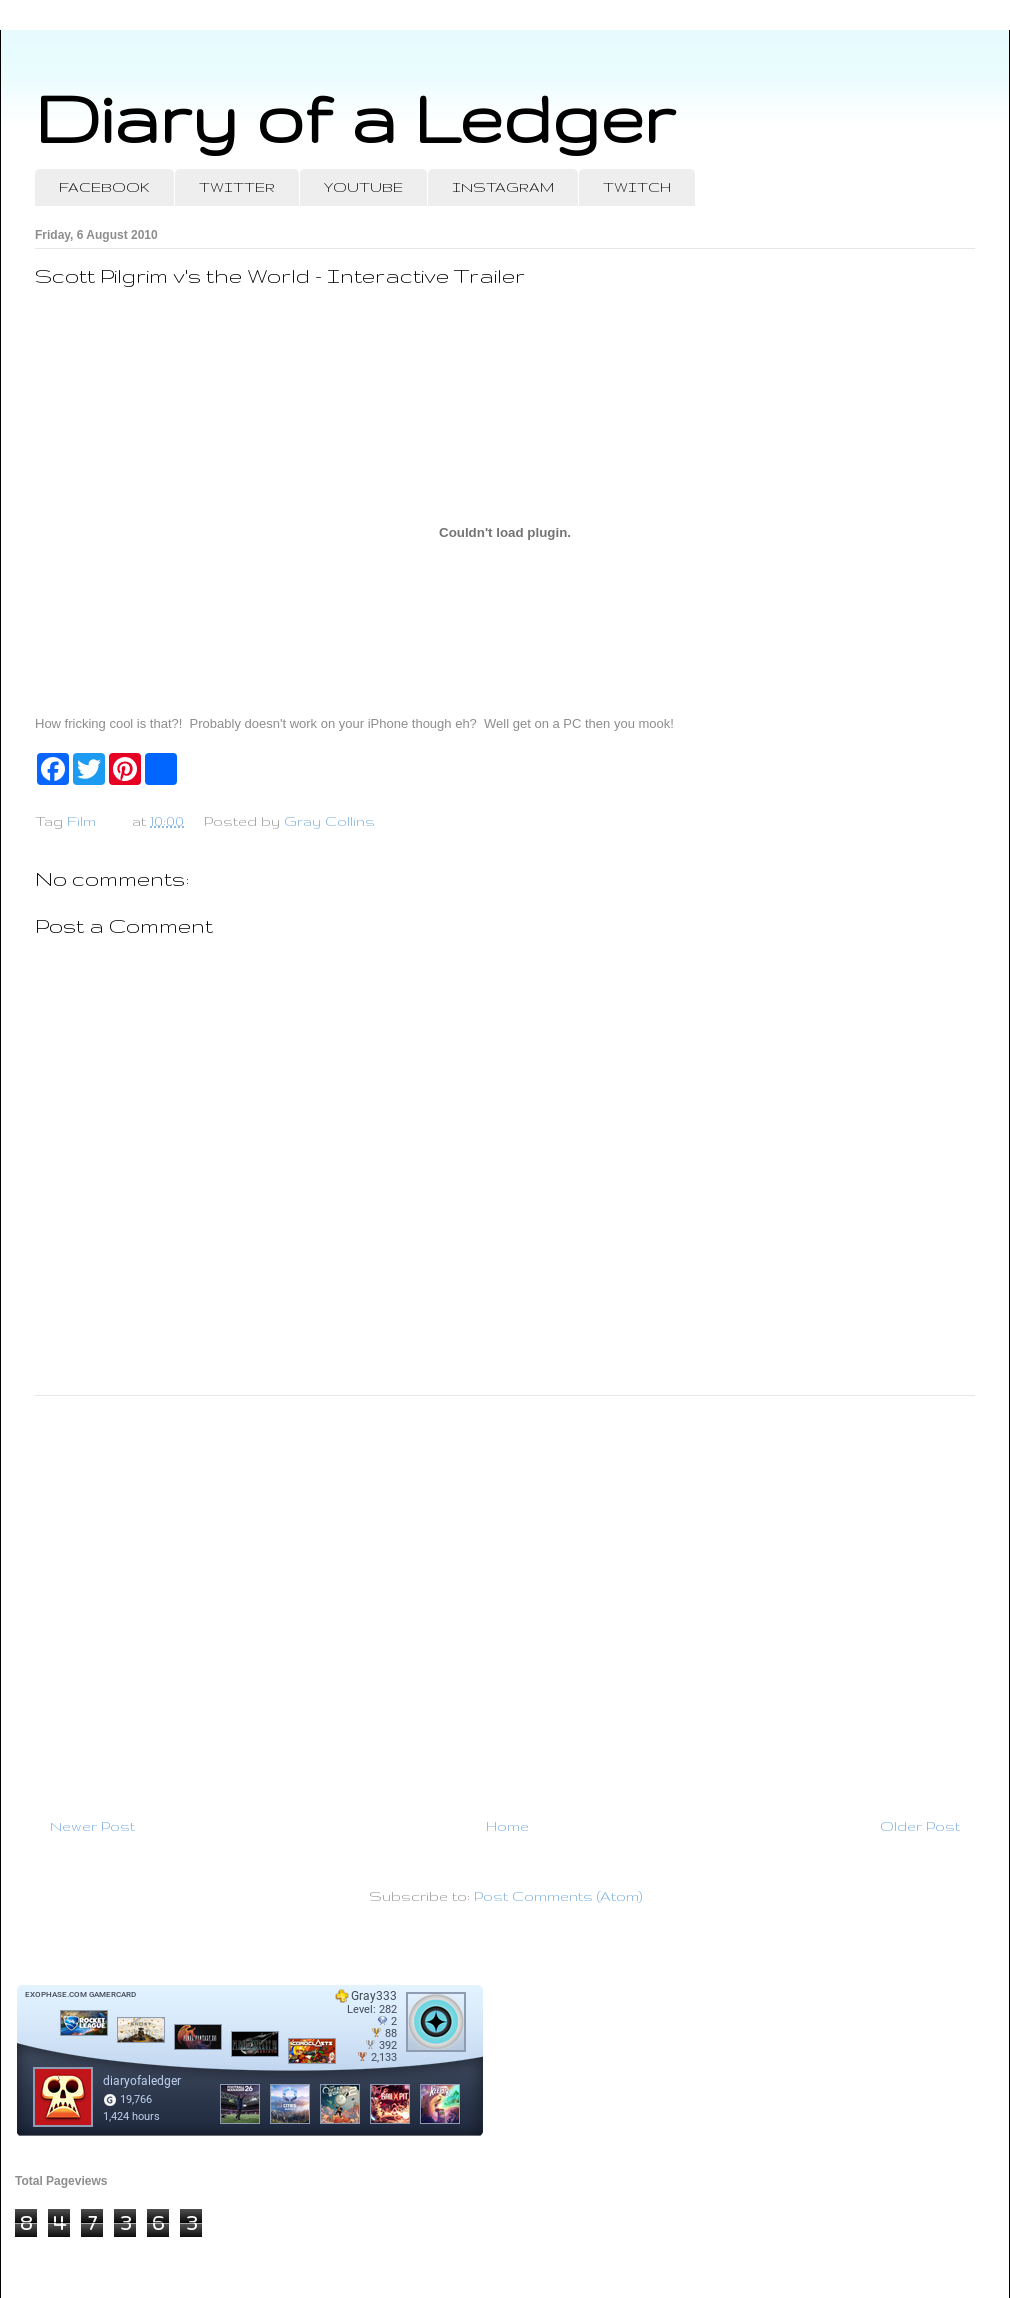  I want to click on Newer Post, so click(92, 1826).